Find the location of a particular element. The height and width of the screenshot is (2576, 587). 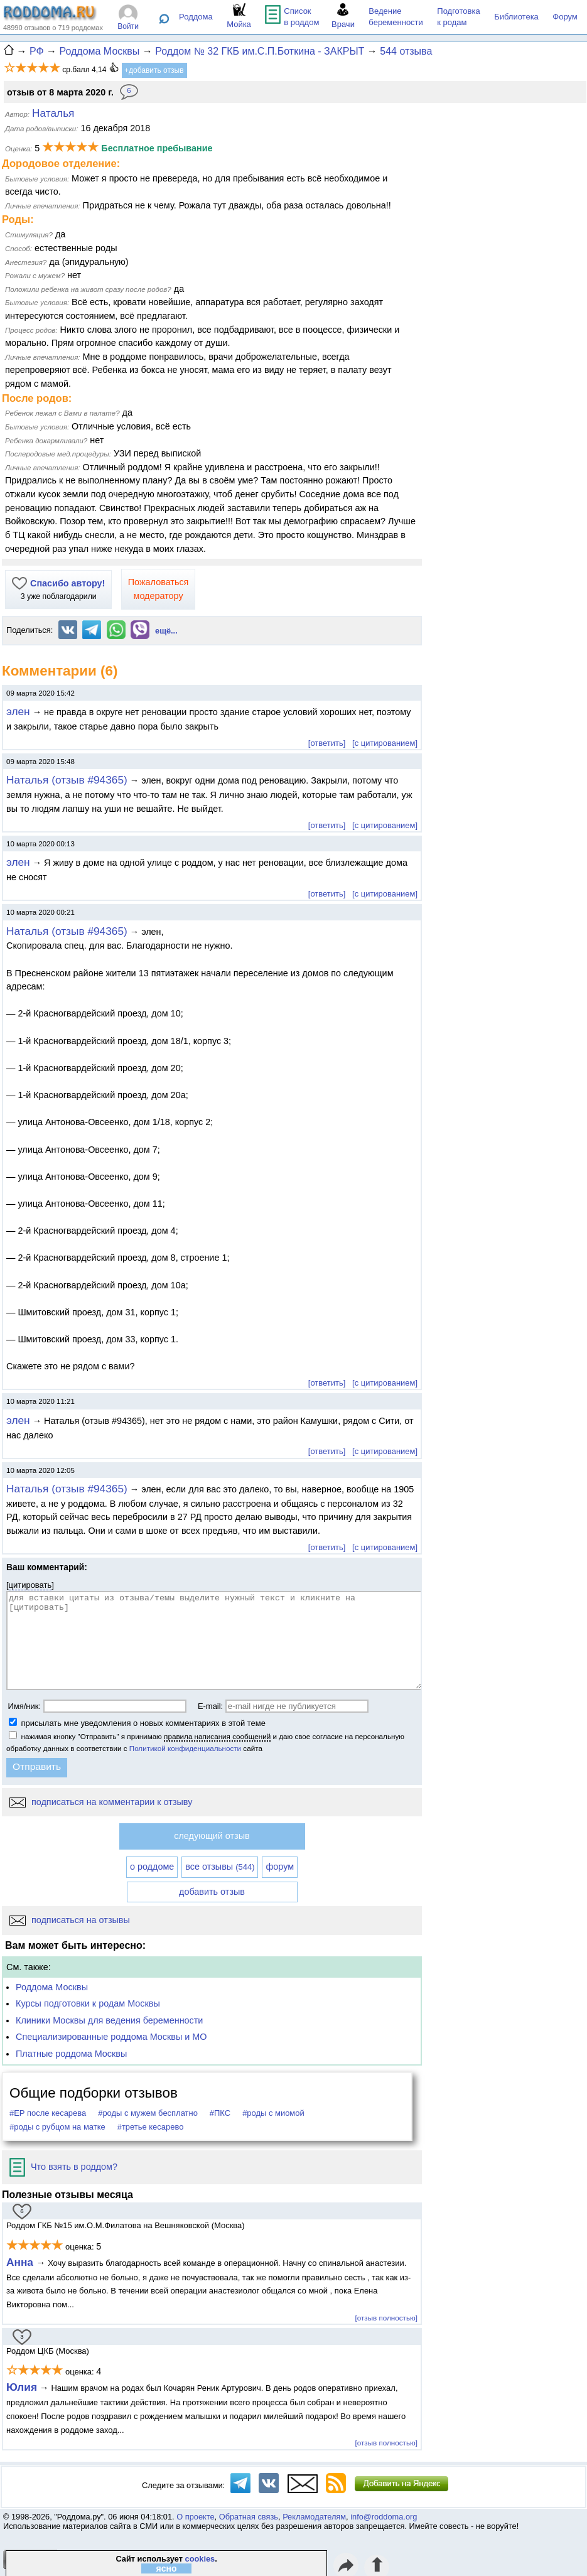

Политикой конфиденциальности is located at coordinates (185, 1748).